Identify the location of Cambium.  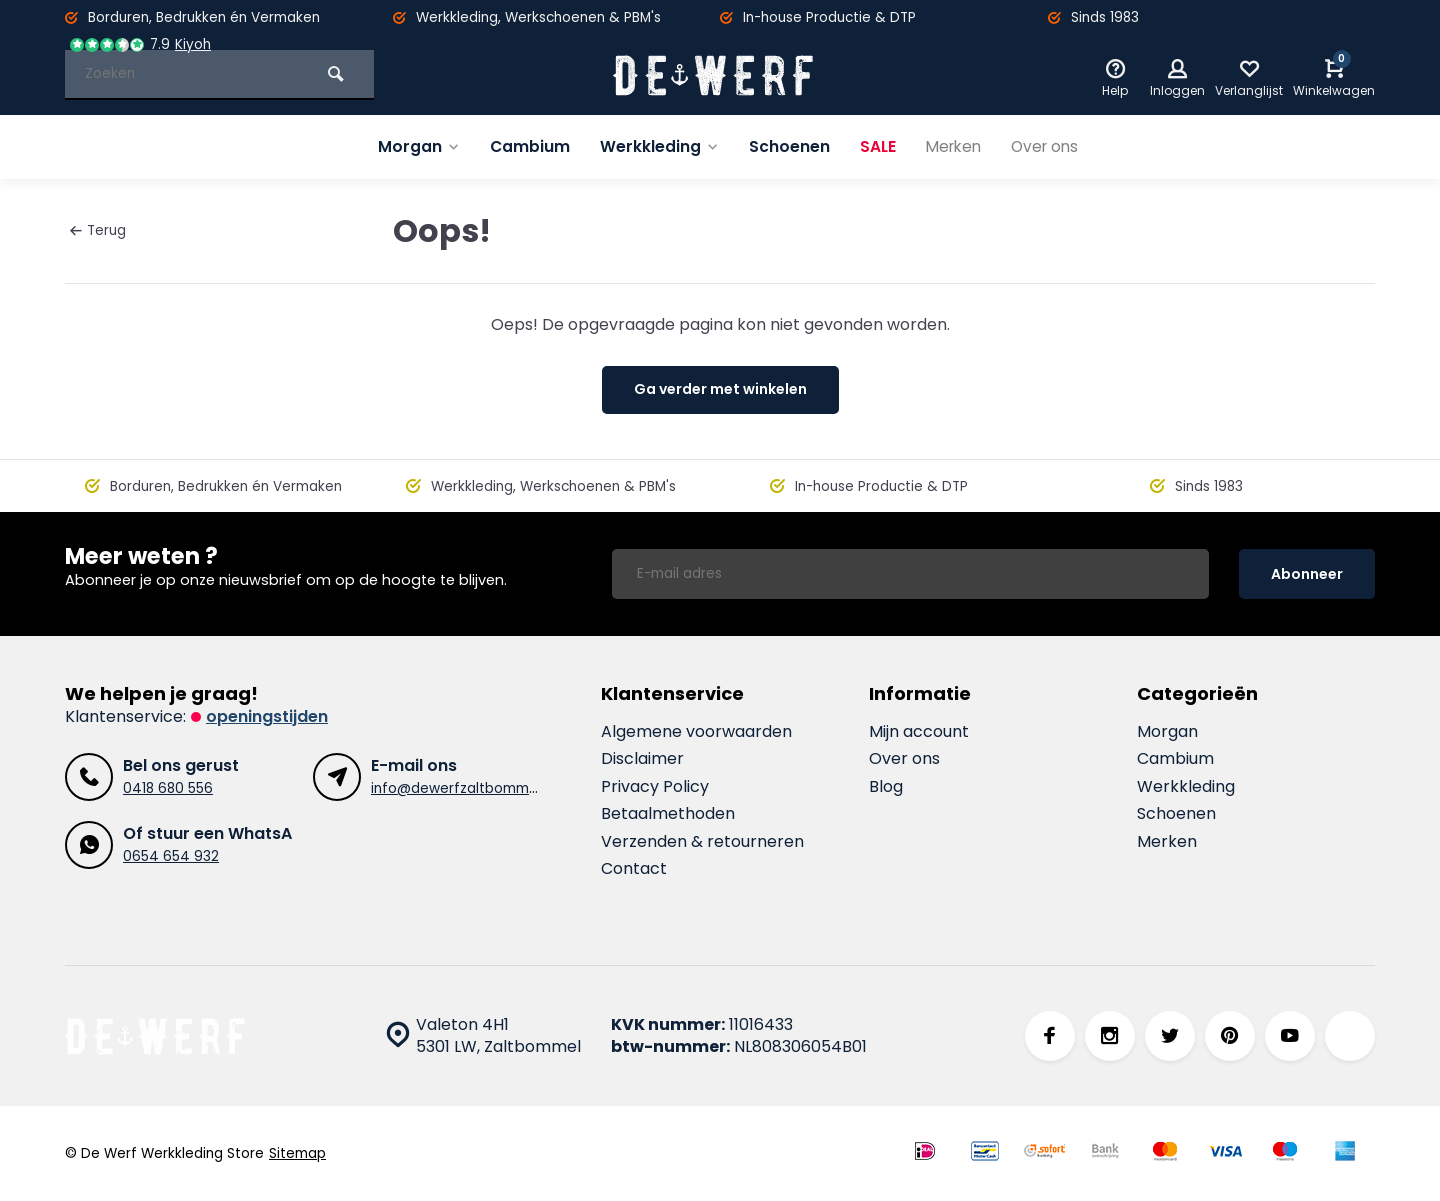
(524, 146).